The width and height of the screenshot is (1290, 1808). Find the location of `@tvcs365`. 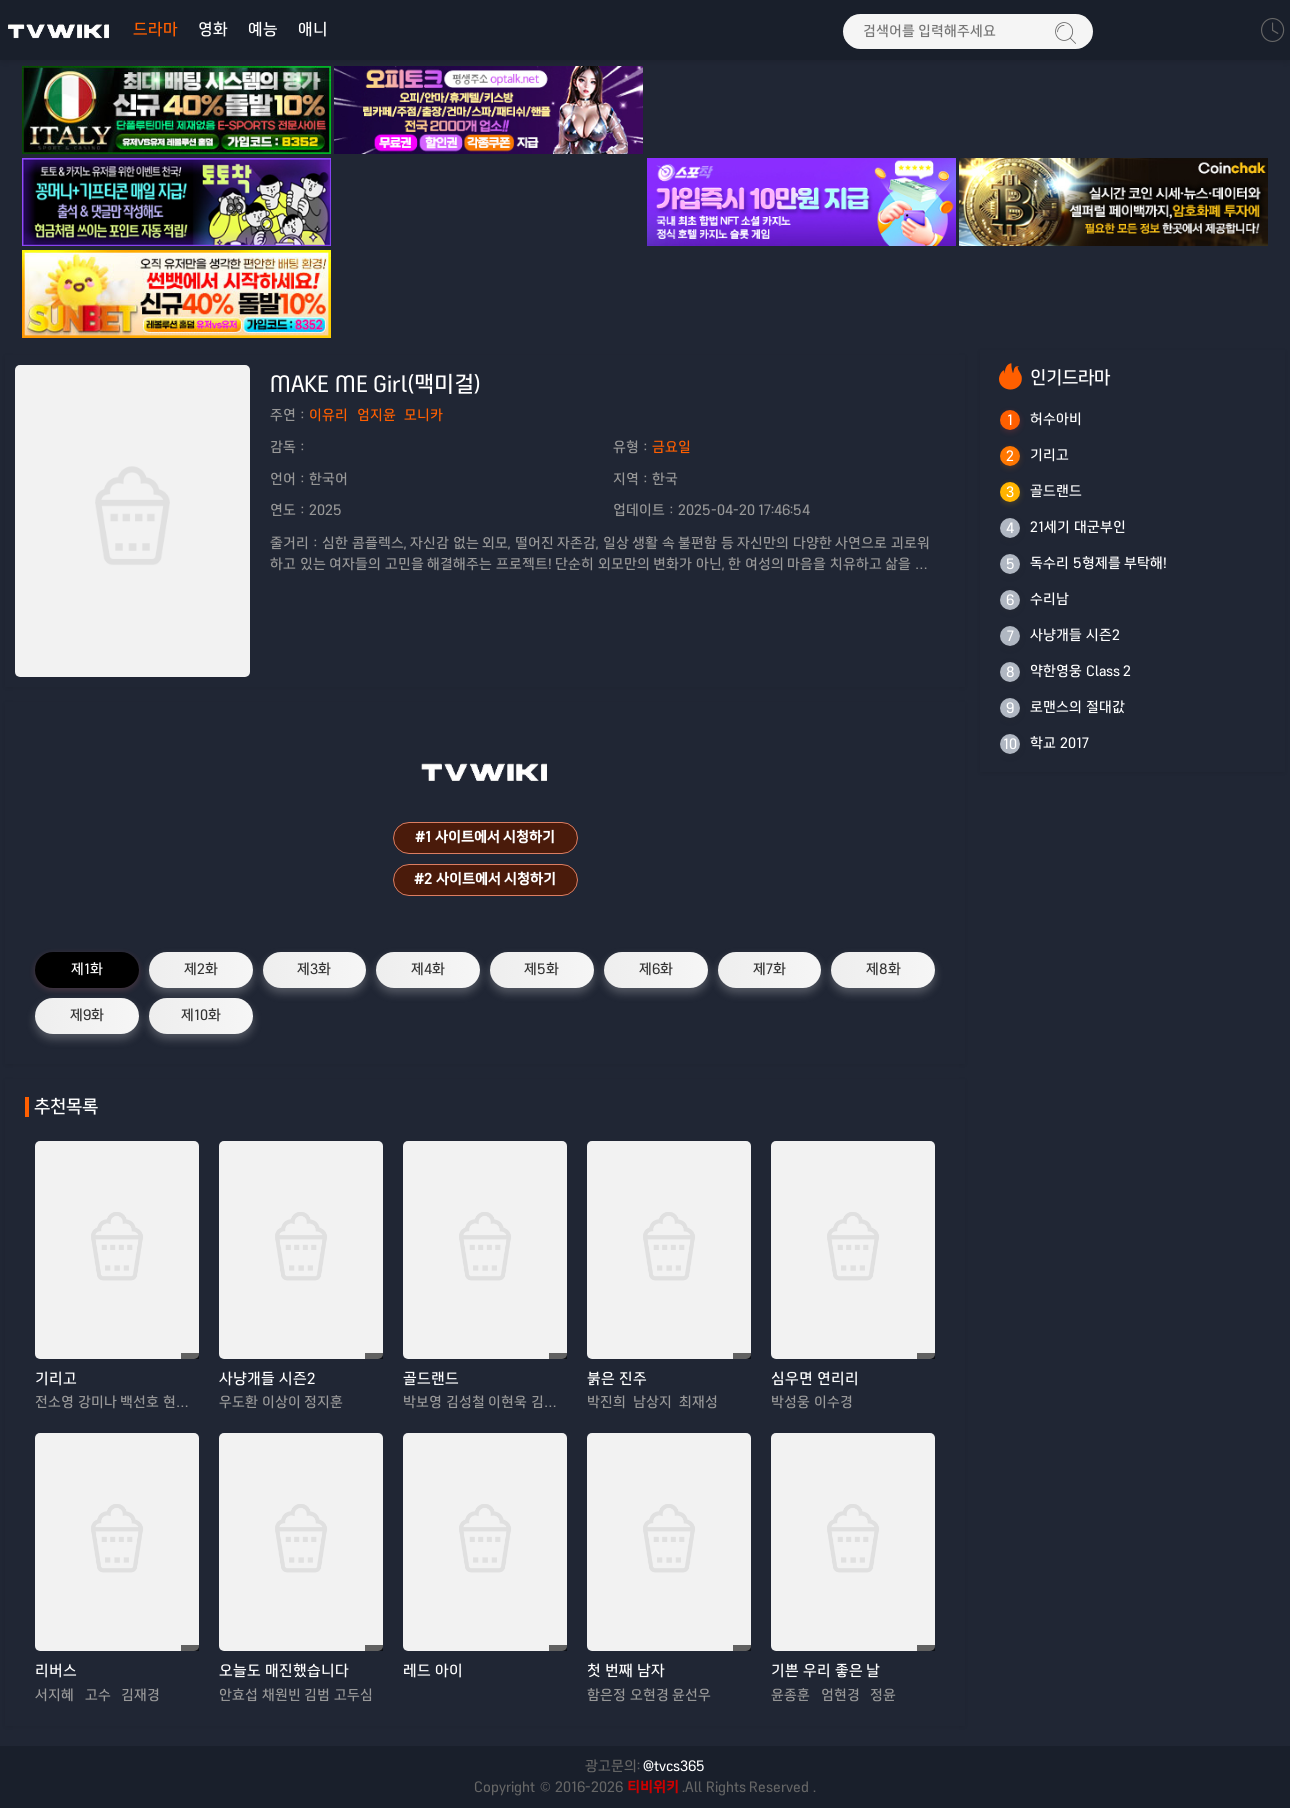

@tvcs365 is located at coordinates (674, 1766).